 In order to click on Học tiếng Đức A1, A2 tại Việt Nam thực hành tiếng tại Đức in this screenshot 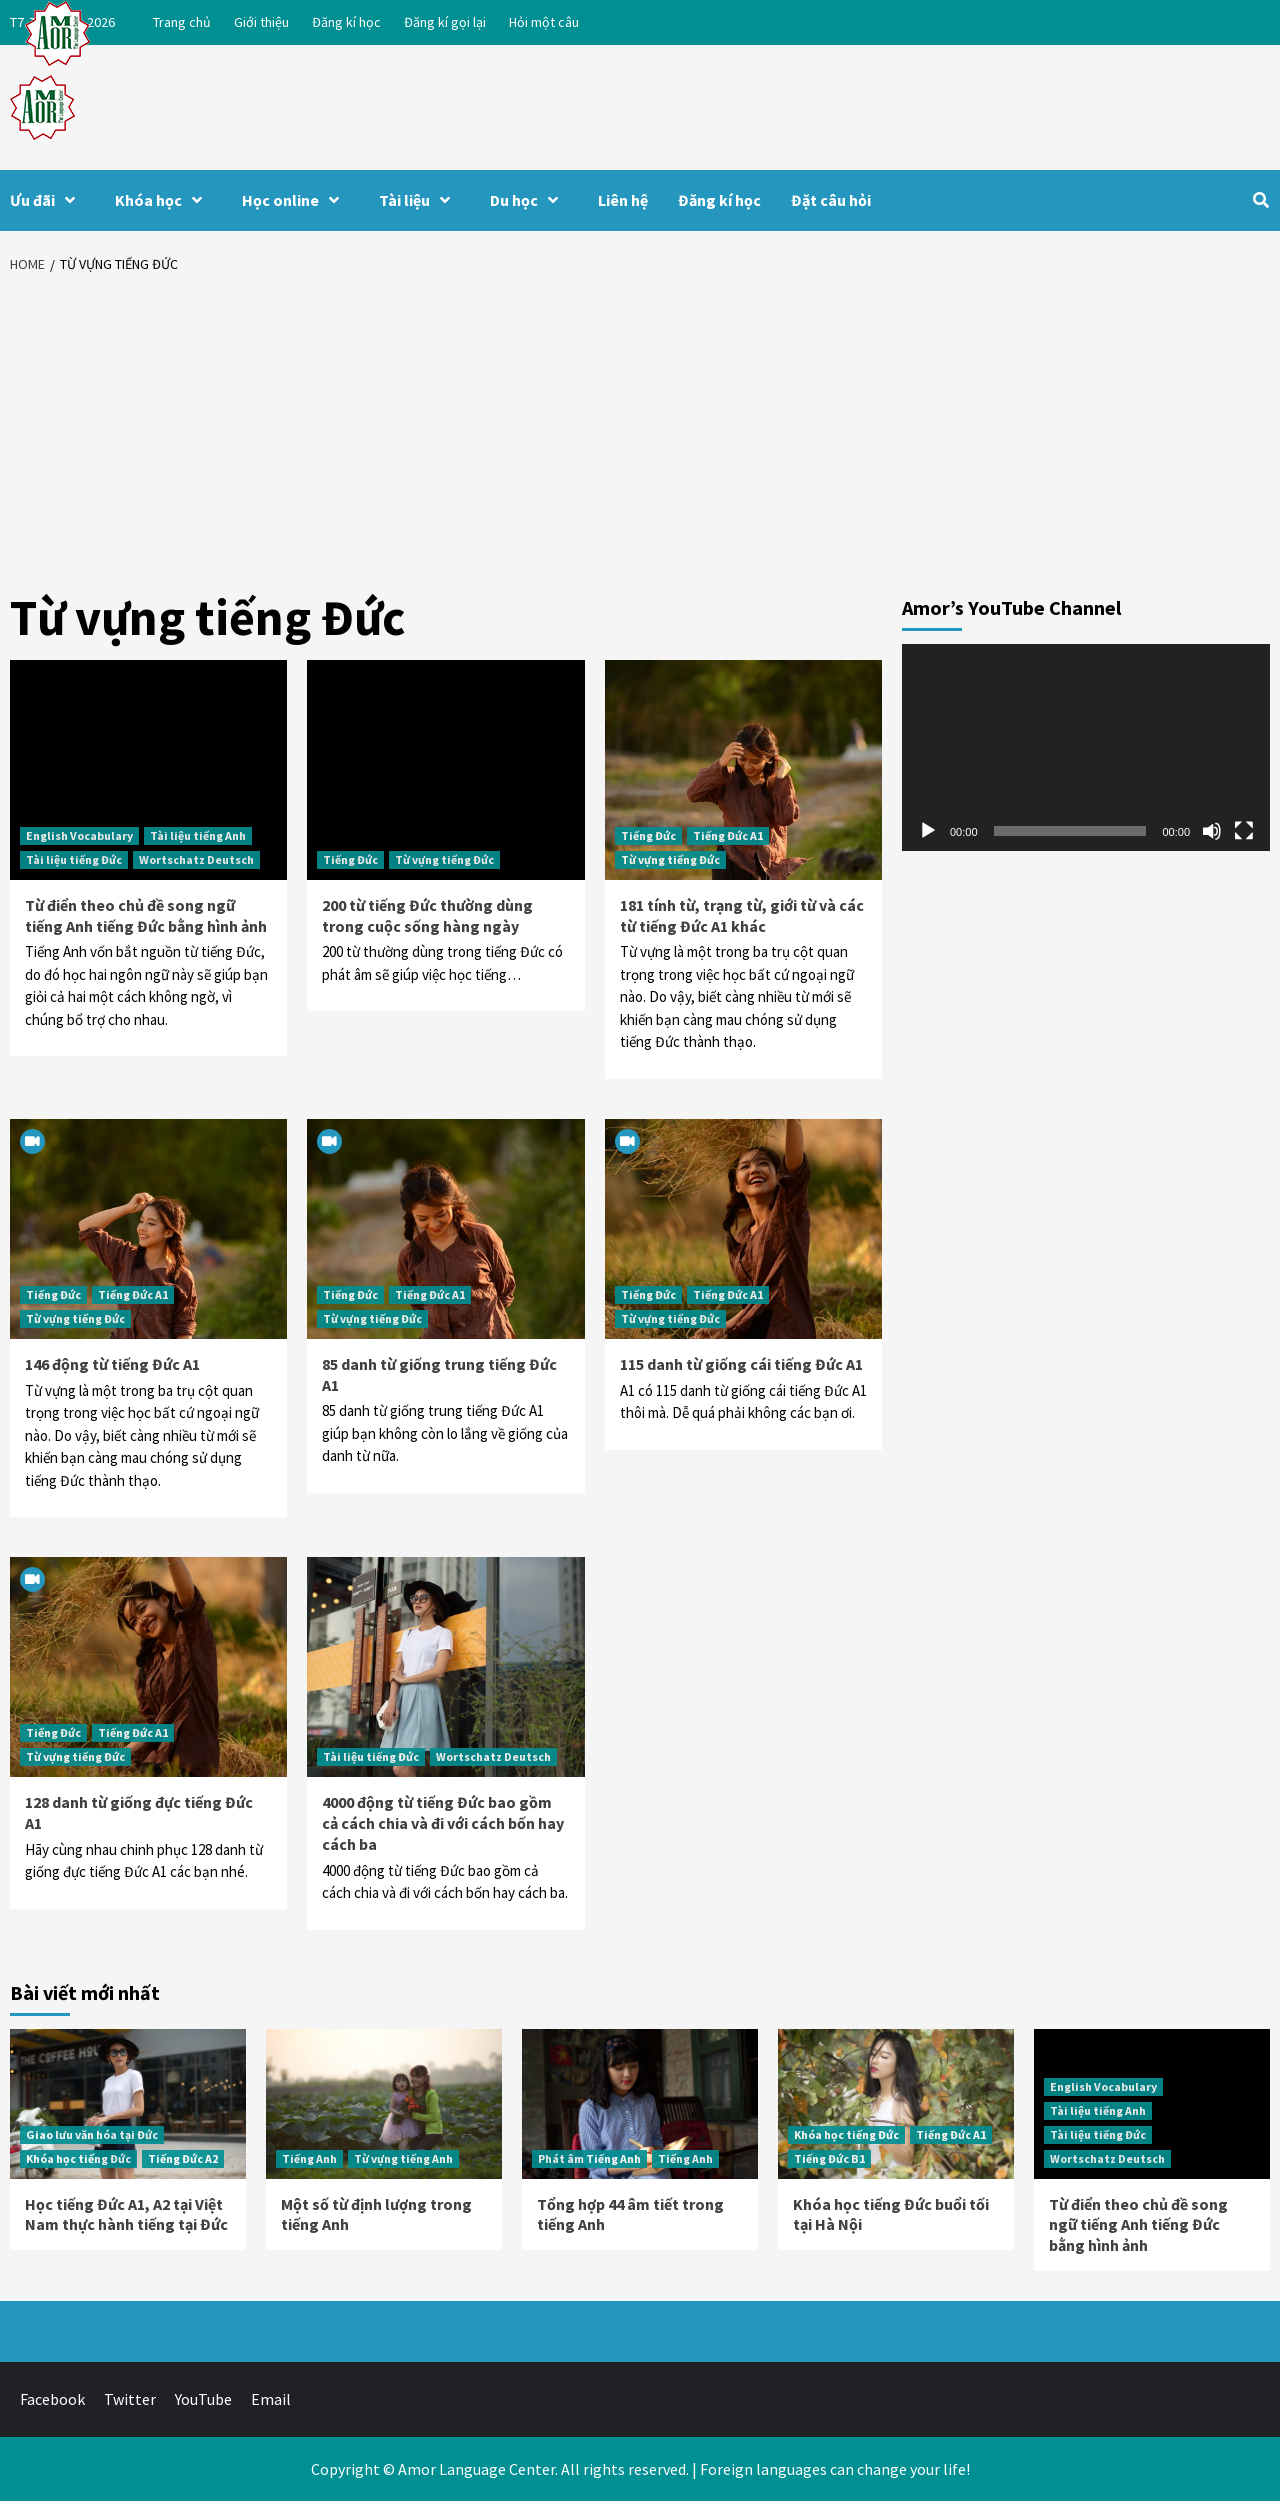, I will do `click(126, 2214)`.